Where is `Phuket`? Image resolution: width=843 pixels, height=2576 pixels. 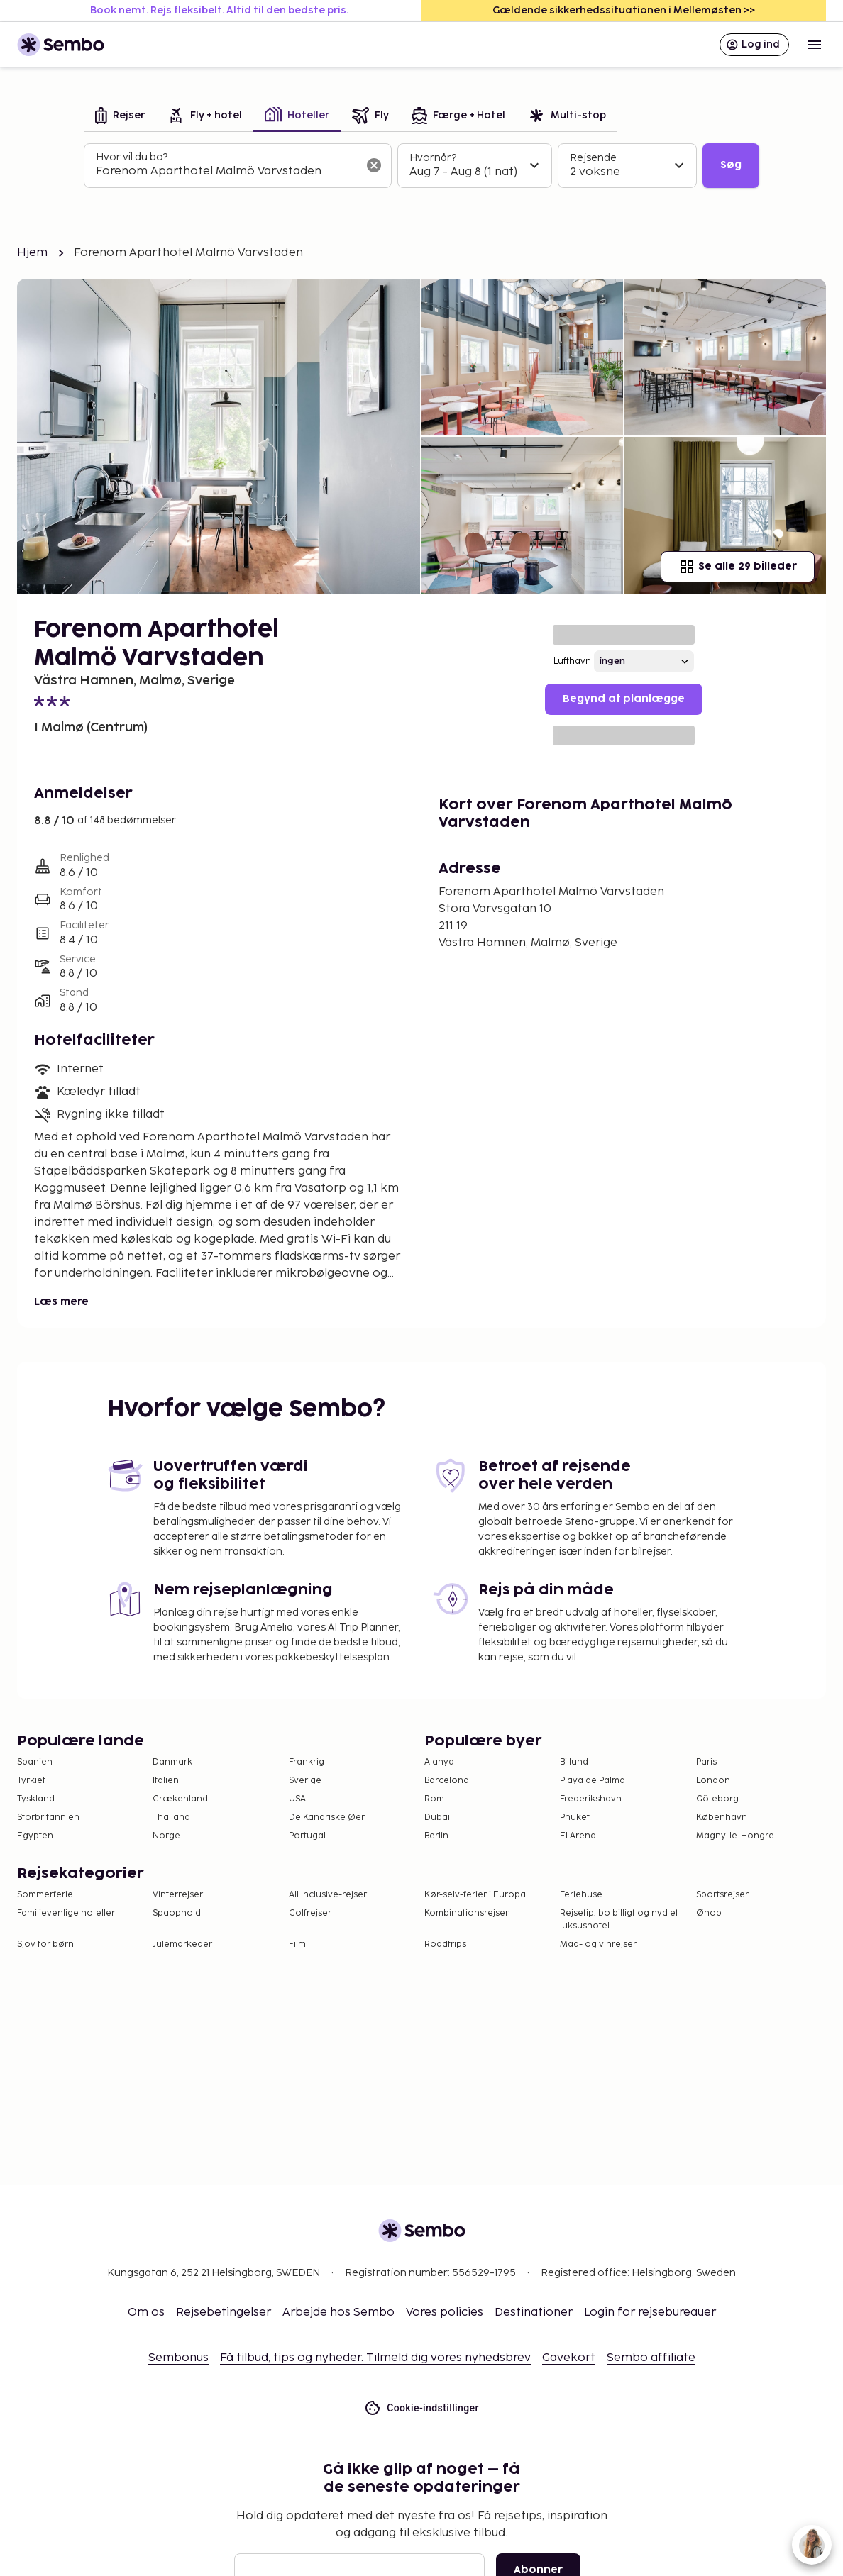 Phuket is located at coordinates (575, 1817).